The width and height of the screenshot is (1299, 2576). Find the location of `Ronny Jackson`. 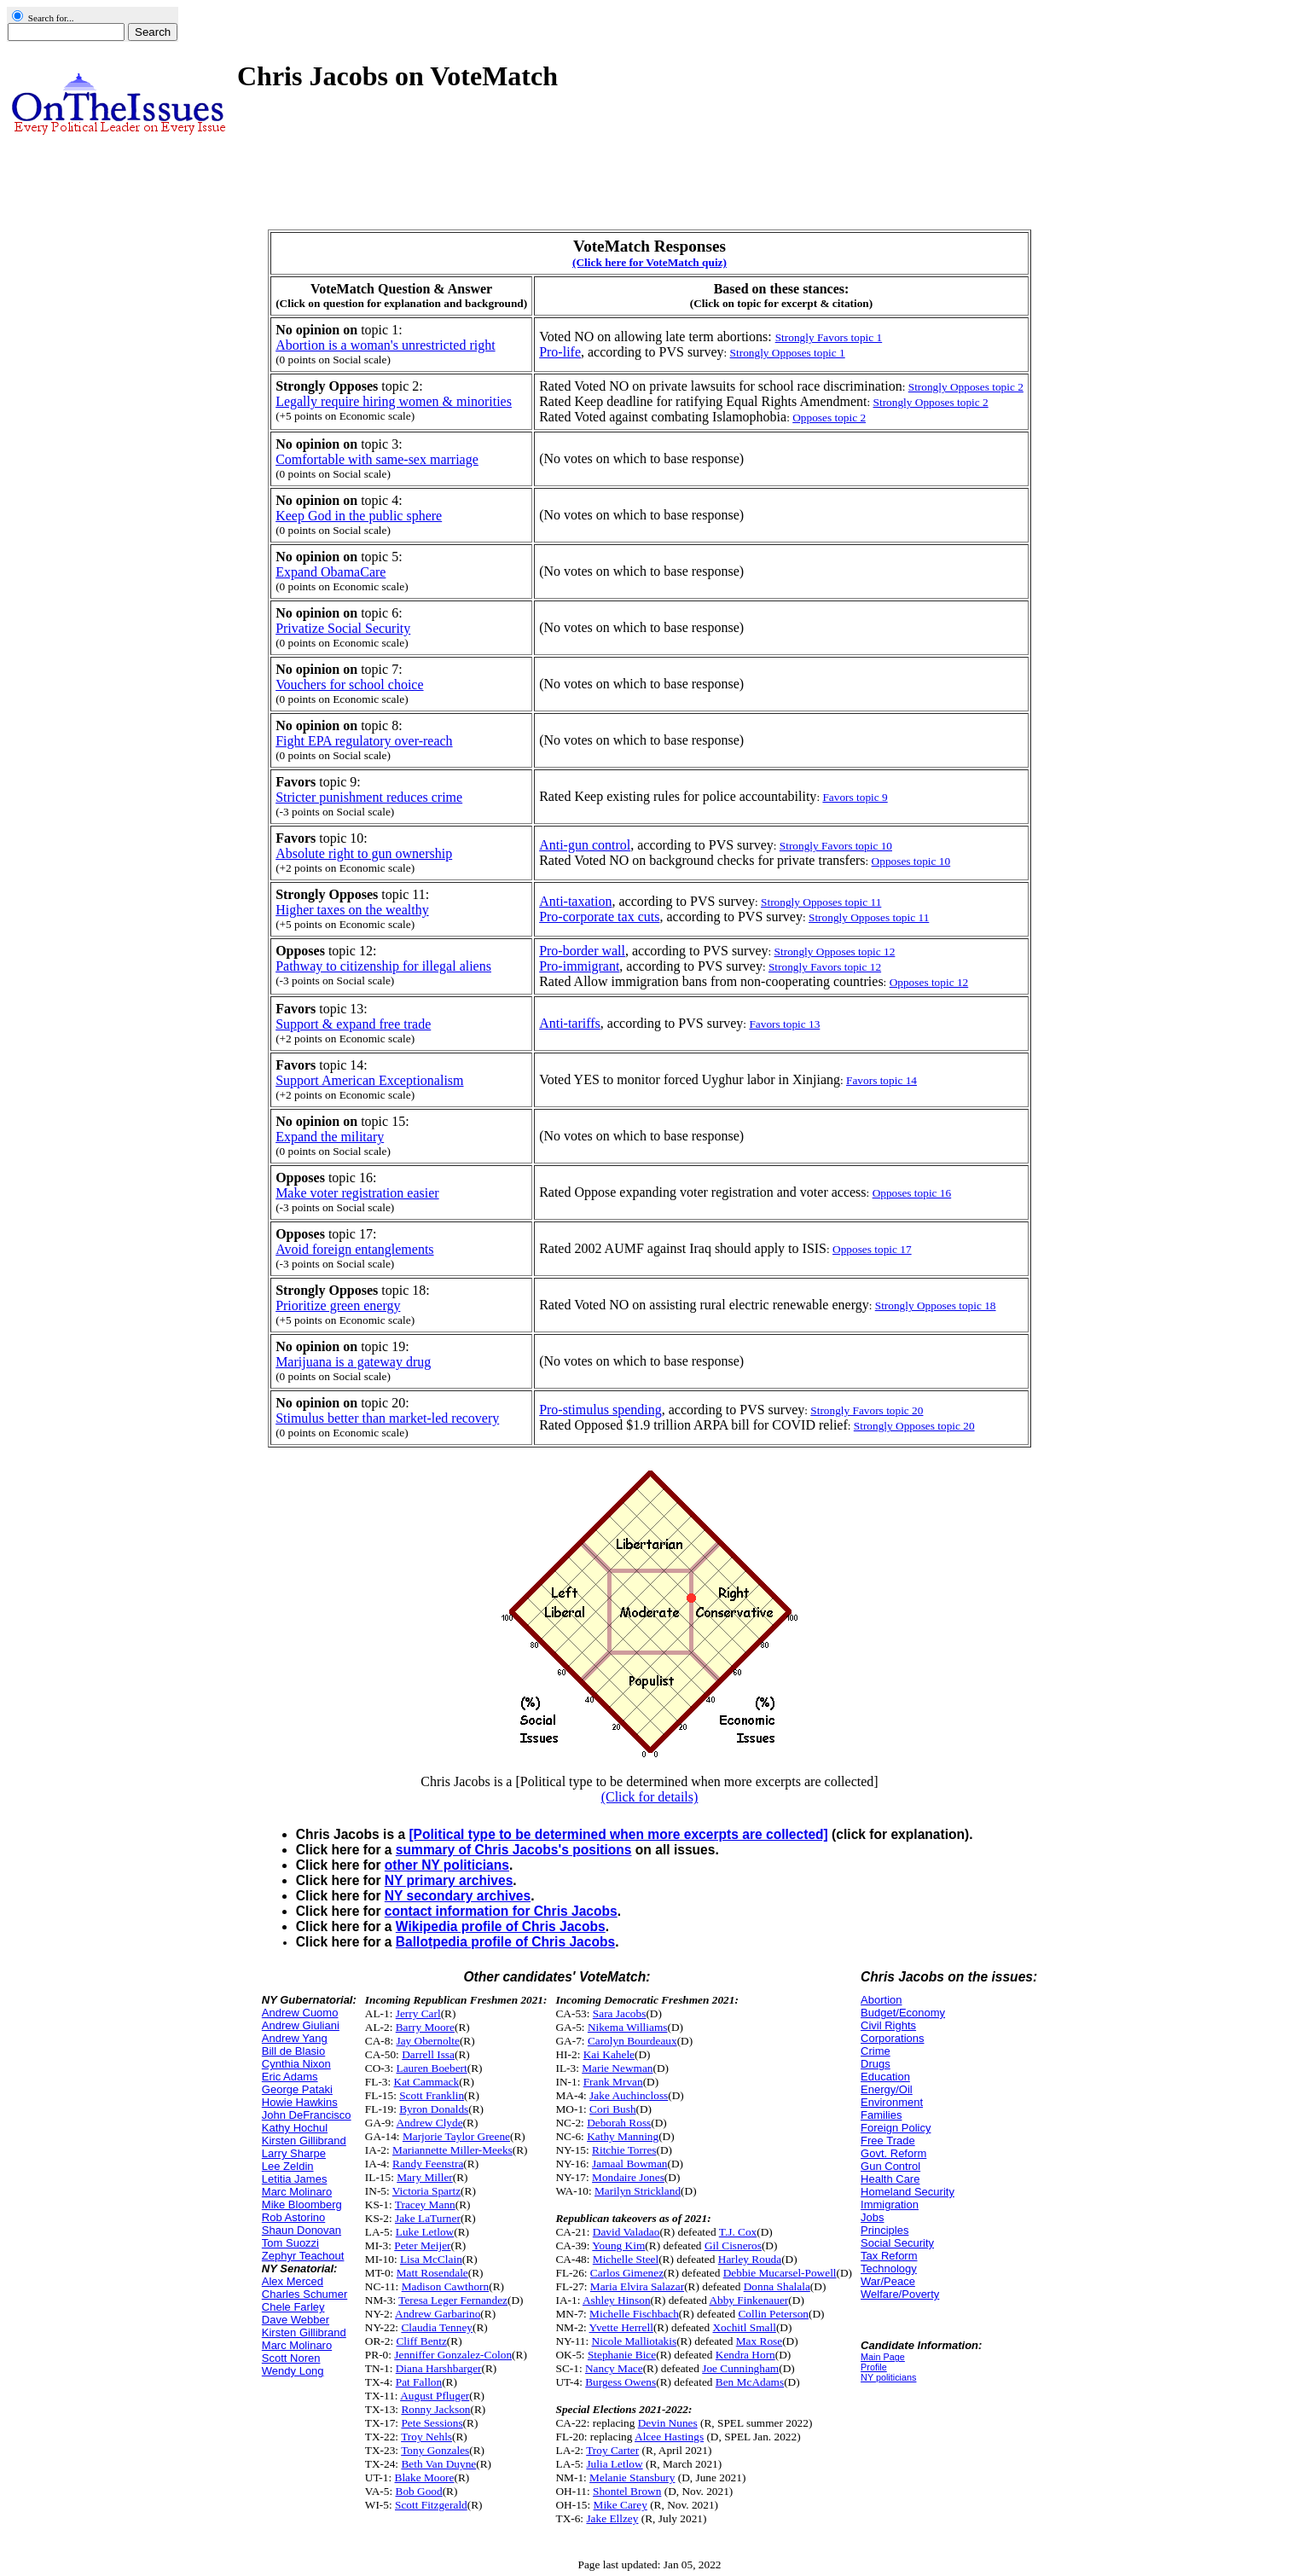

Ronny Jackson is located at coordinates (435, 2409).